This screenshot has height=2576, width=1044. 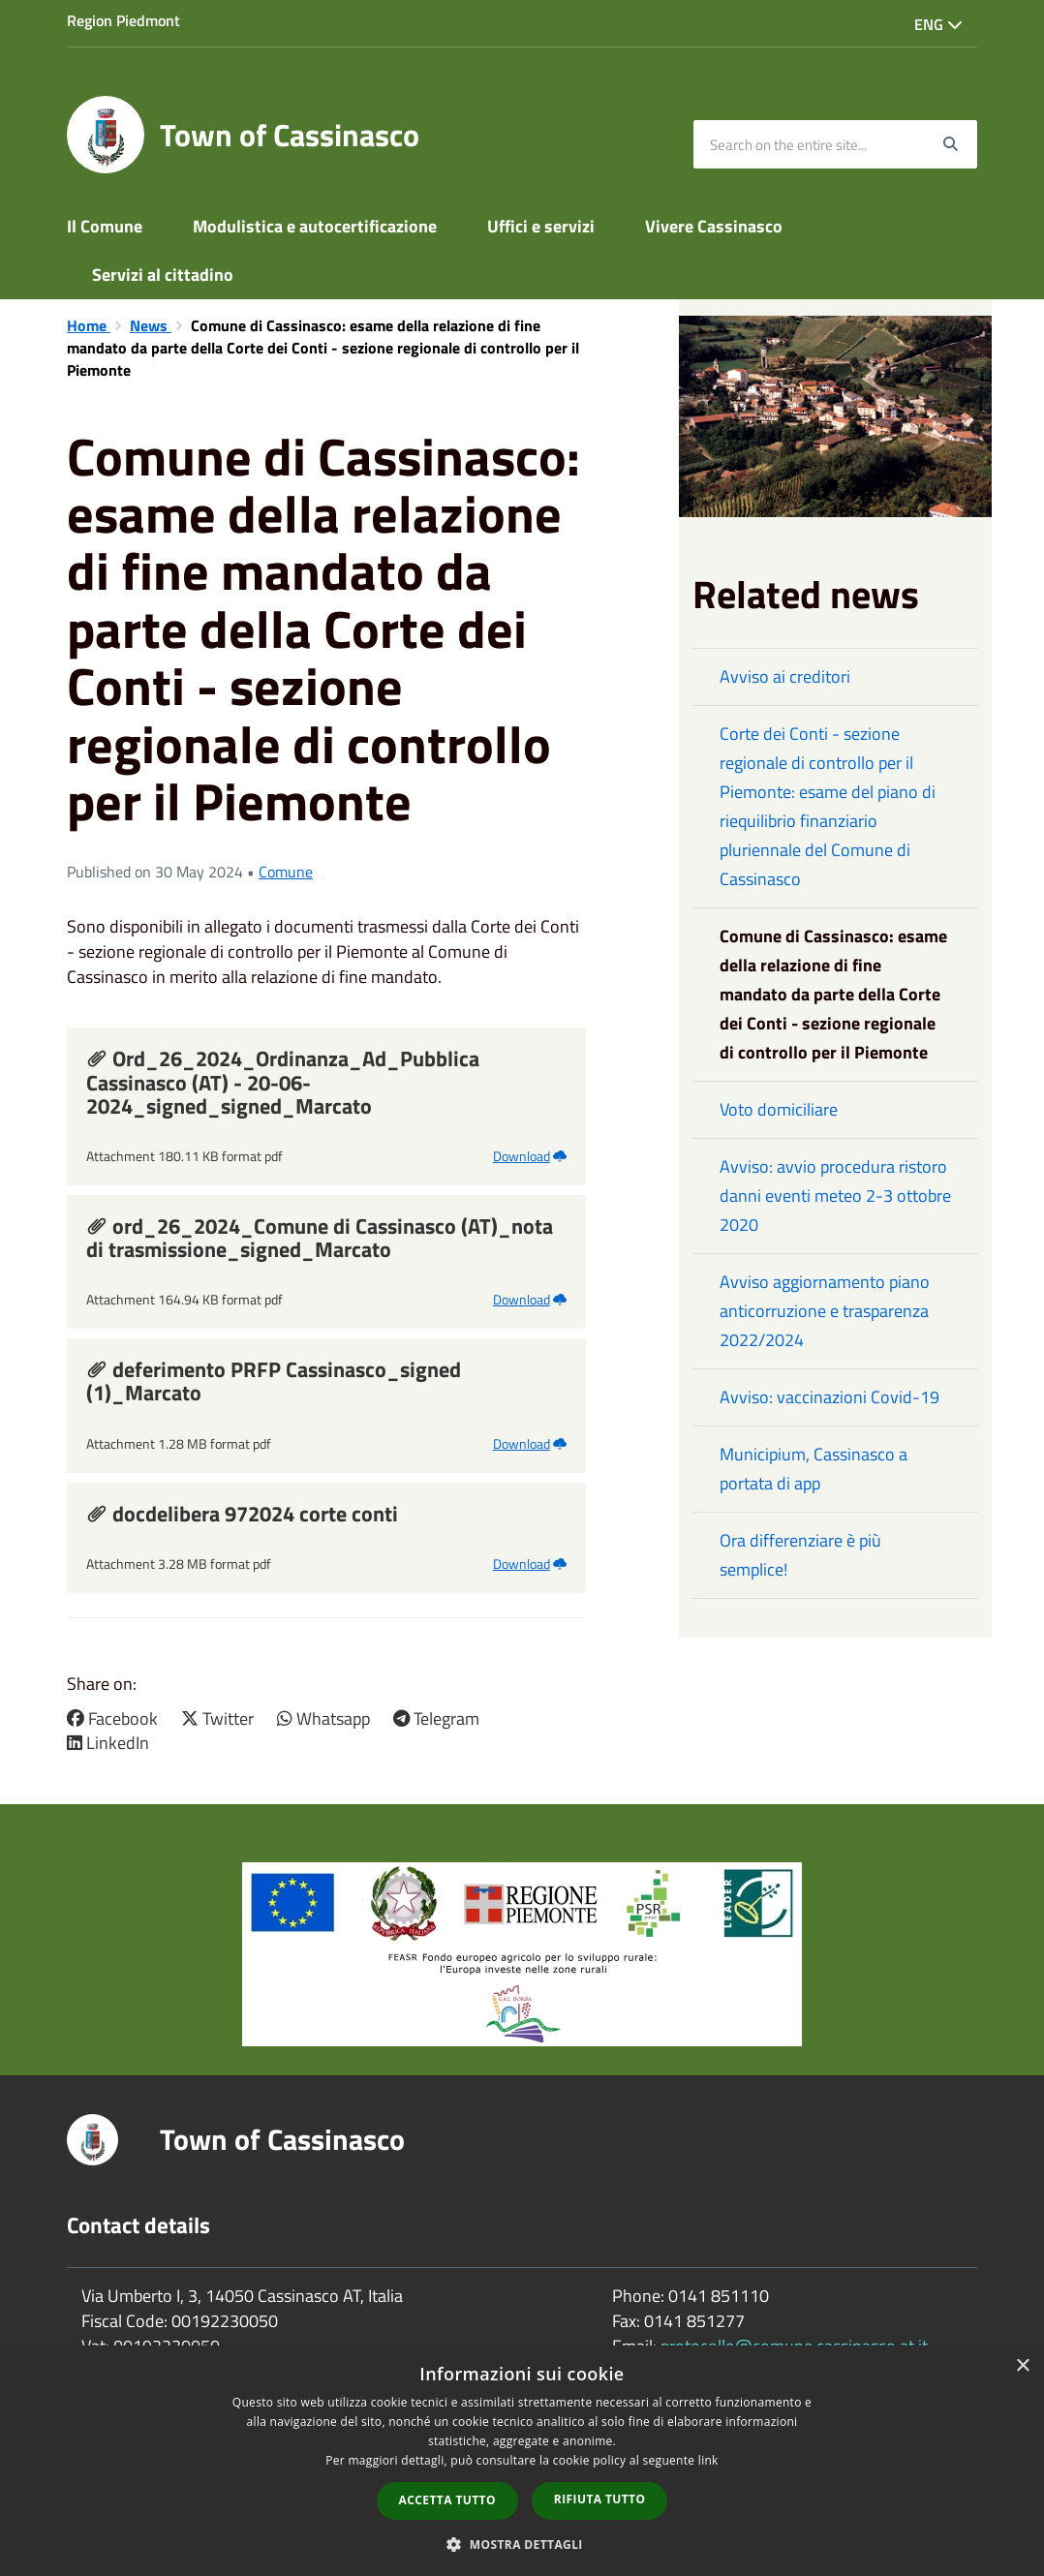 I want to click on × [button], so click(x=1022, y=2366).